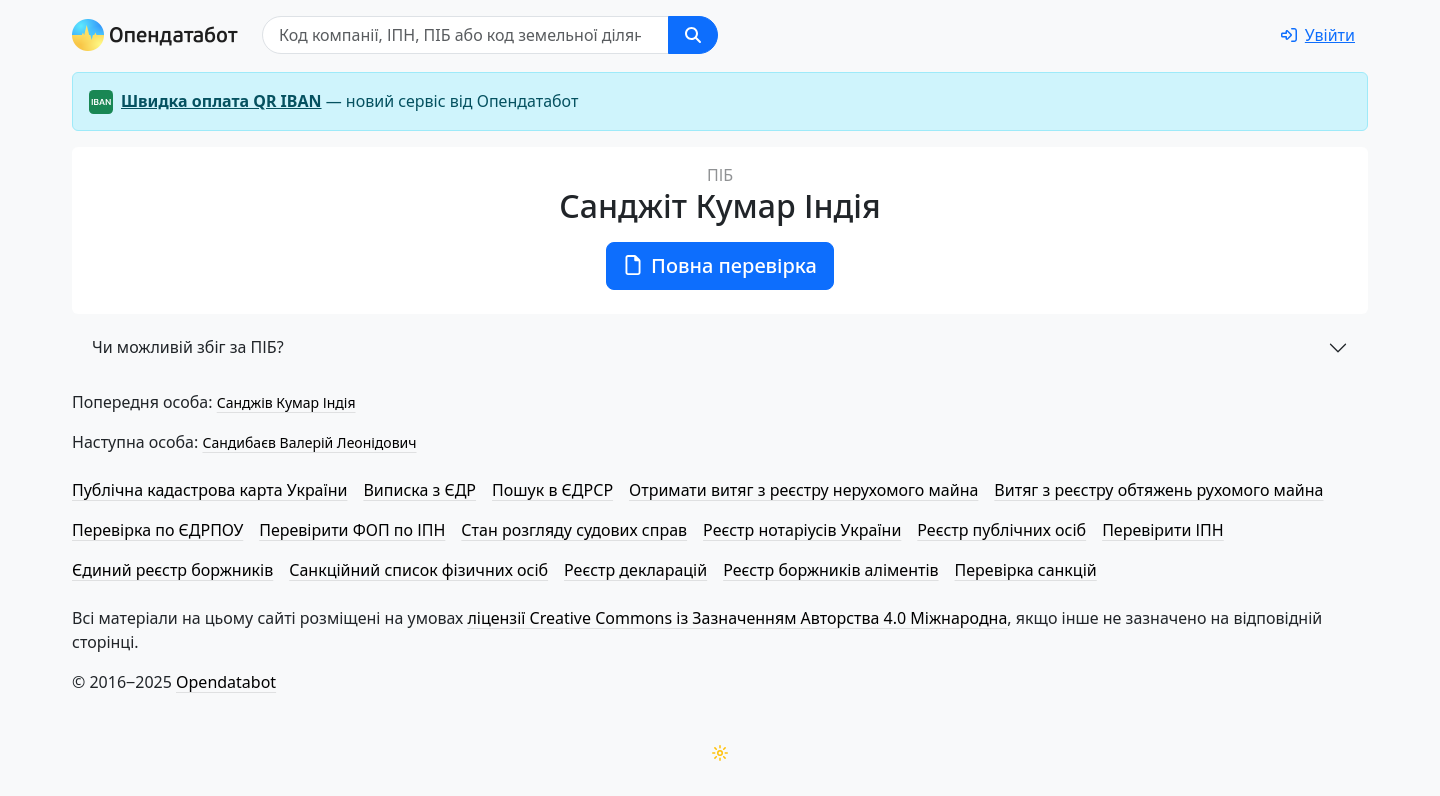 The width and height of the screenshot is (1440, 796). I want to click on Перевірка по ЄДРПОУ, so click(157, 530).